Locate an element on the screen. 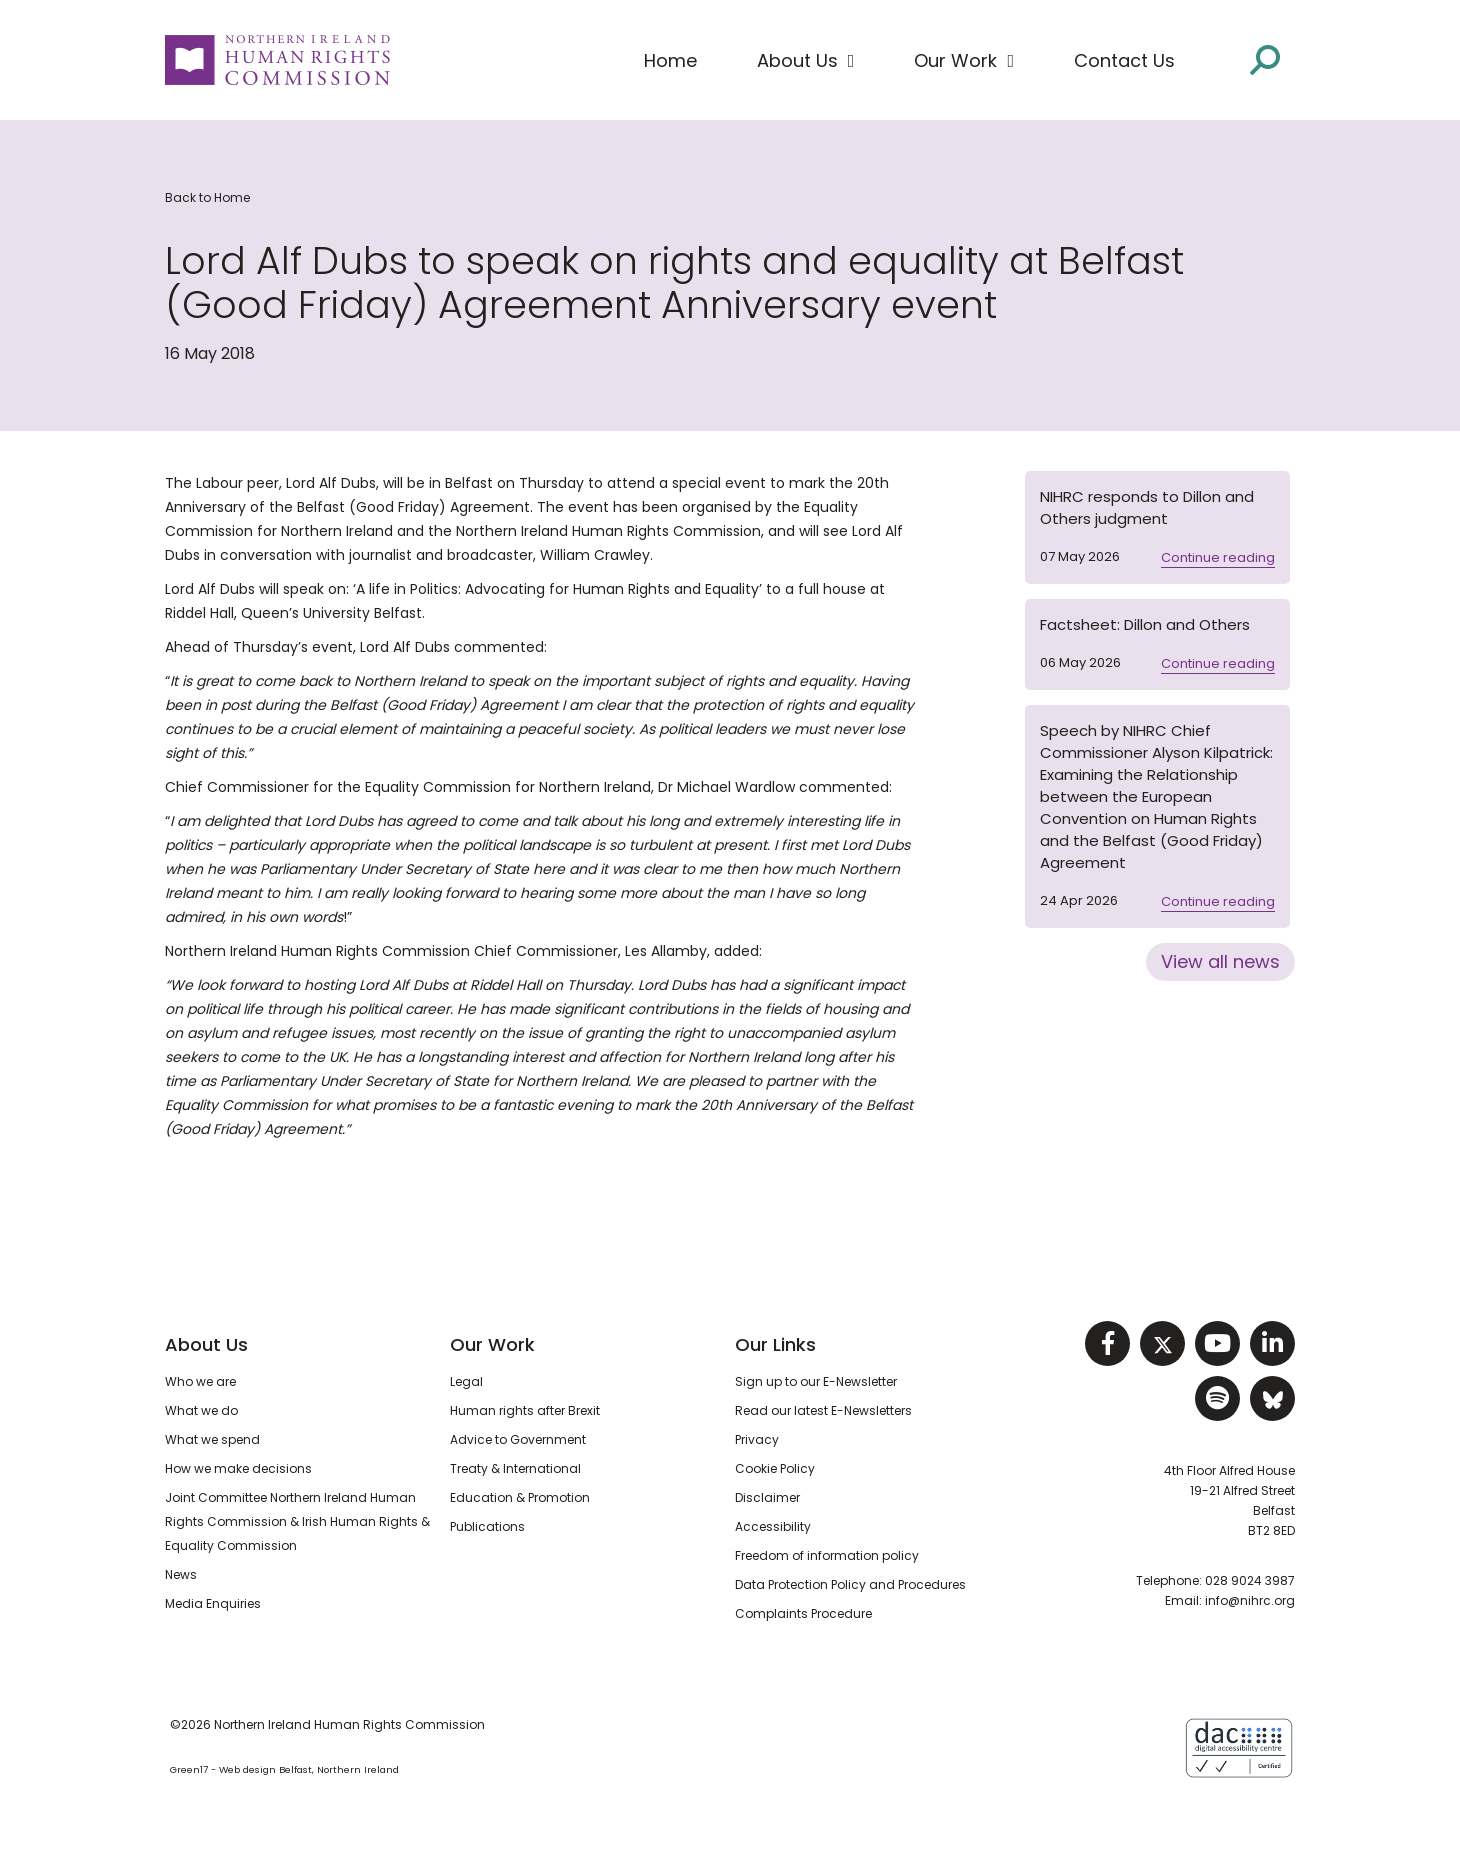 This screenshot has width=1460, height=1870. info@nihrc.org is located at coordinates (1250, 1600).